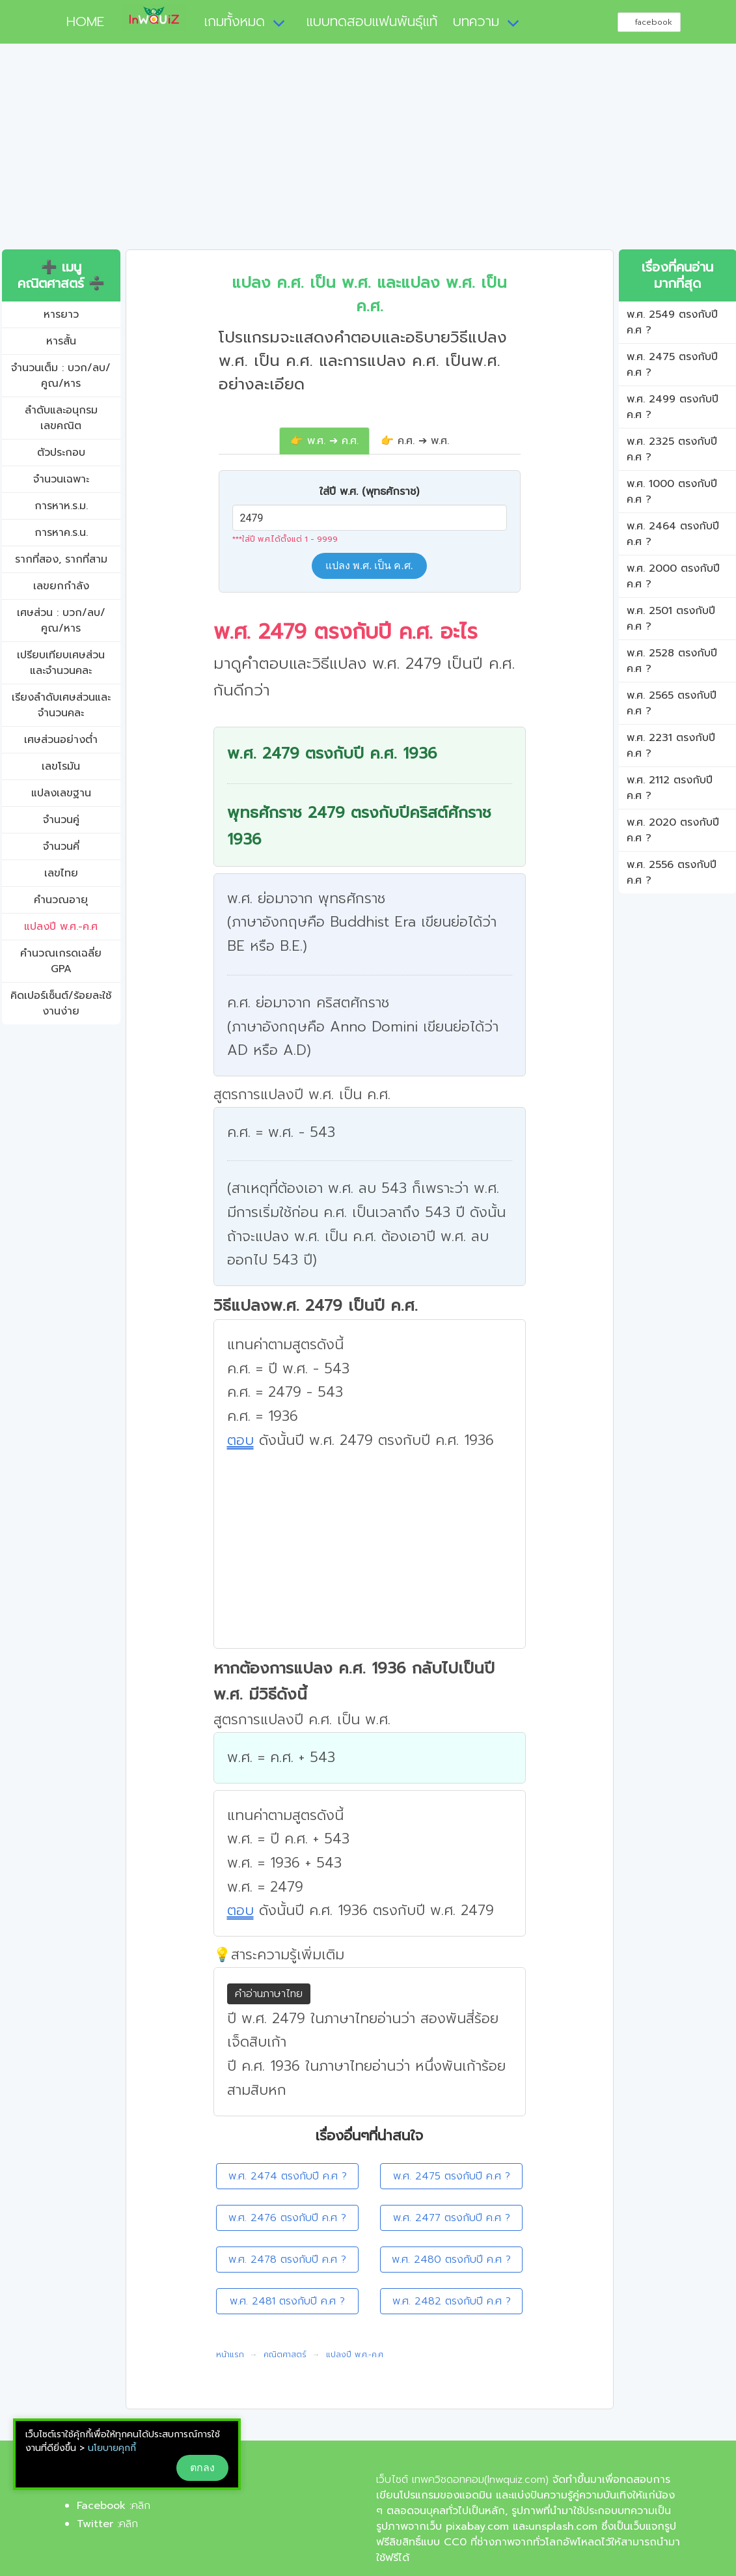  I want to click on พ.ศ. 2478 ตรงกับปี ค.ศ ?, so click(287, 2259).